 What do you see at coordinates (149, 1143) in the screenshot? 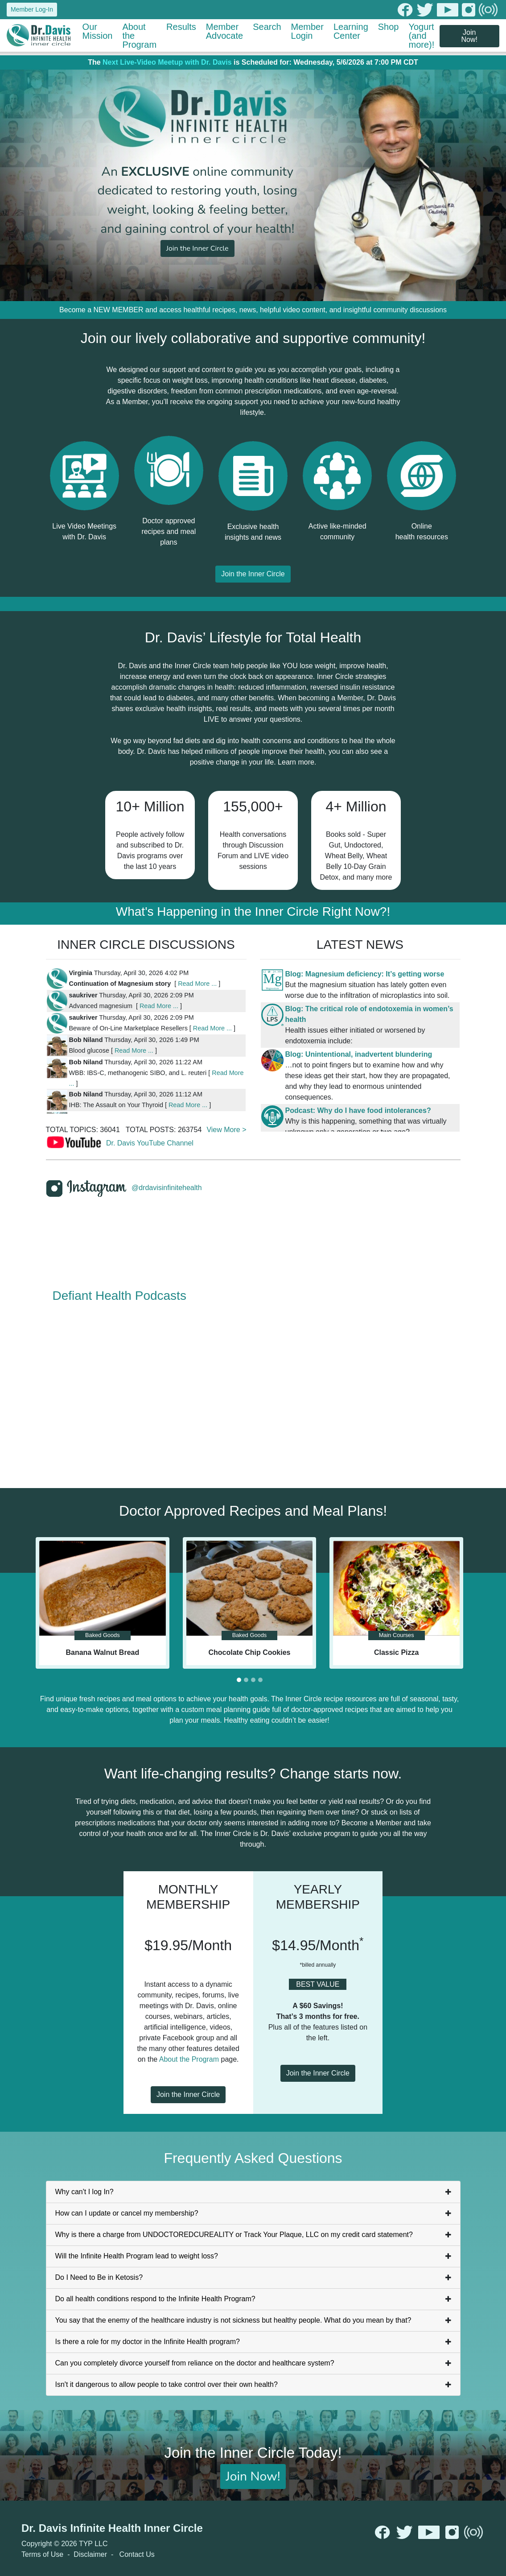
I see `Dr. Davis YouTube Channel` at bounding box center [149, 1143].